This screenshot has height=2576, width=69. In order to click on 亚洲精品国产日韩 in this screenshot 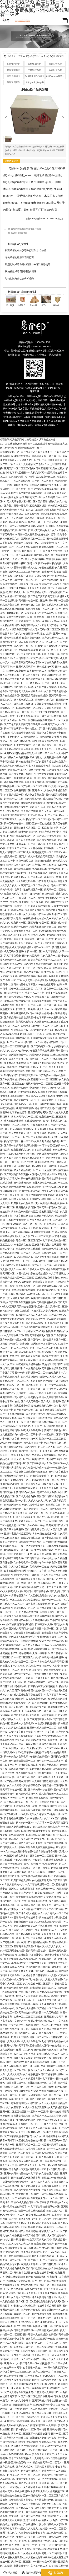, I will do `click(30, 1905)`.